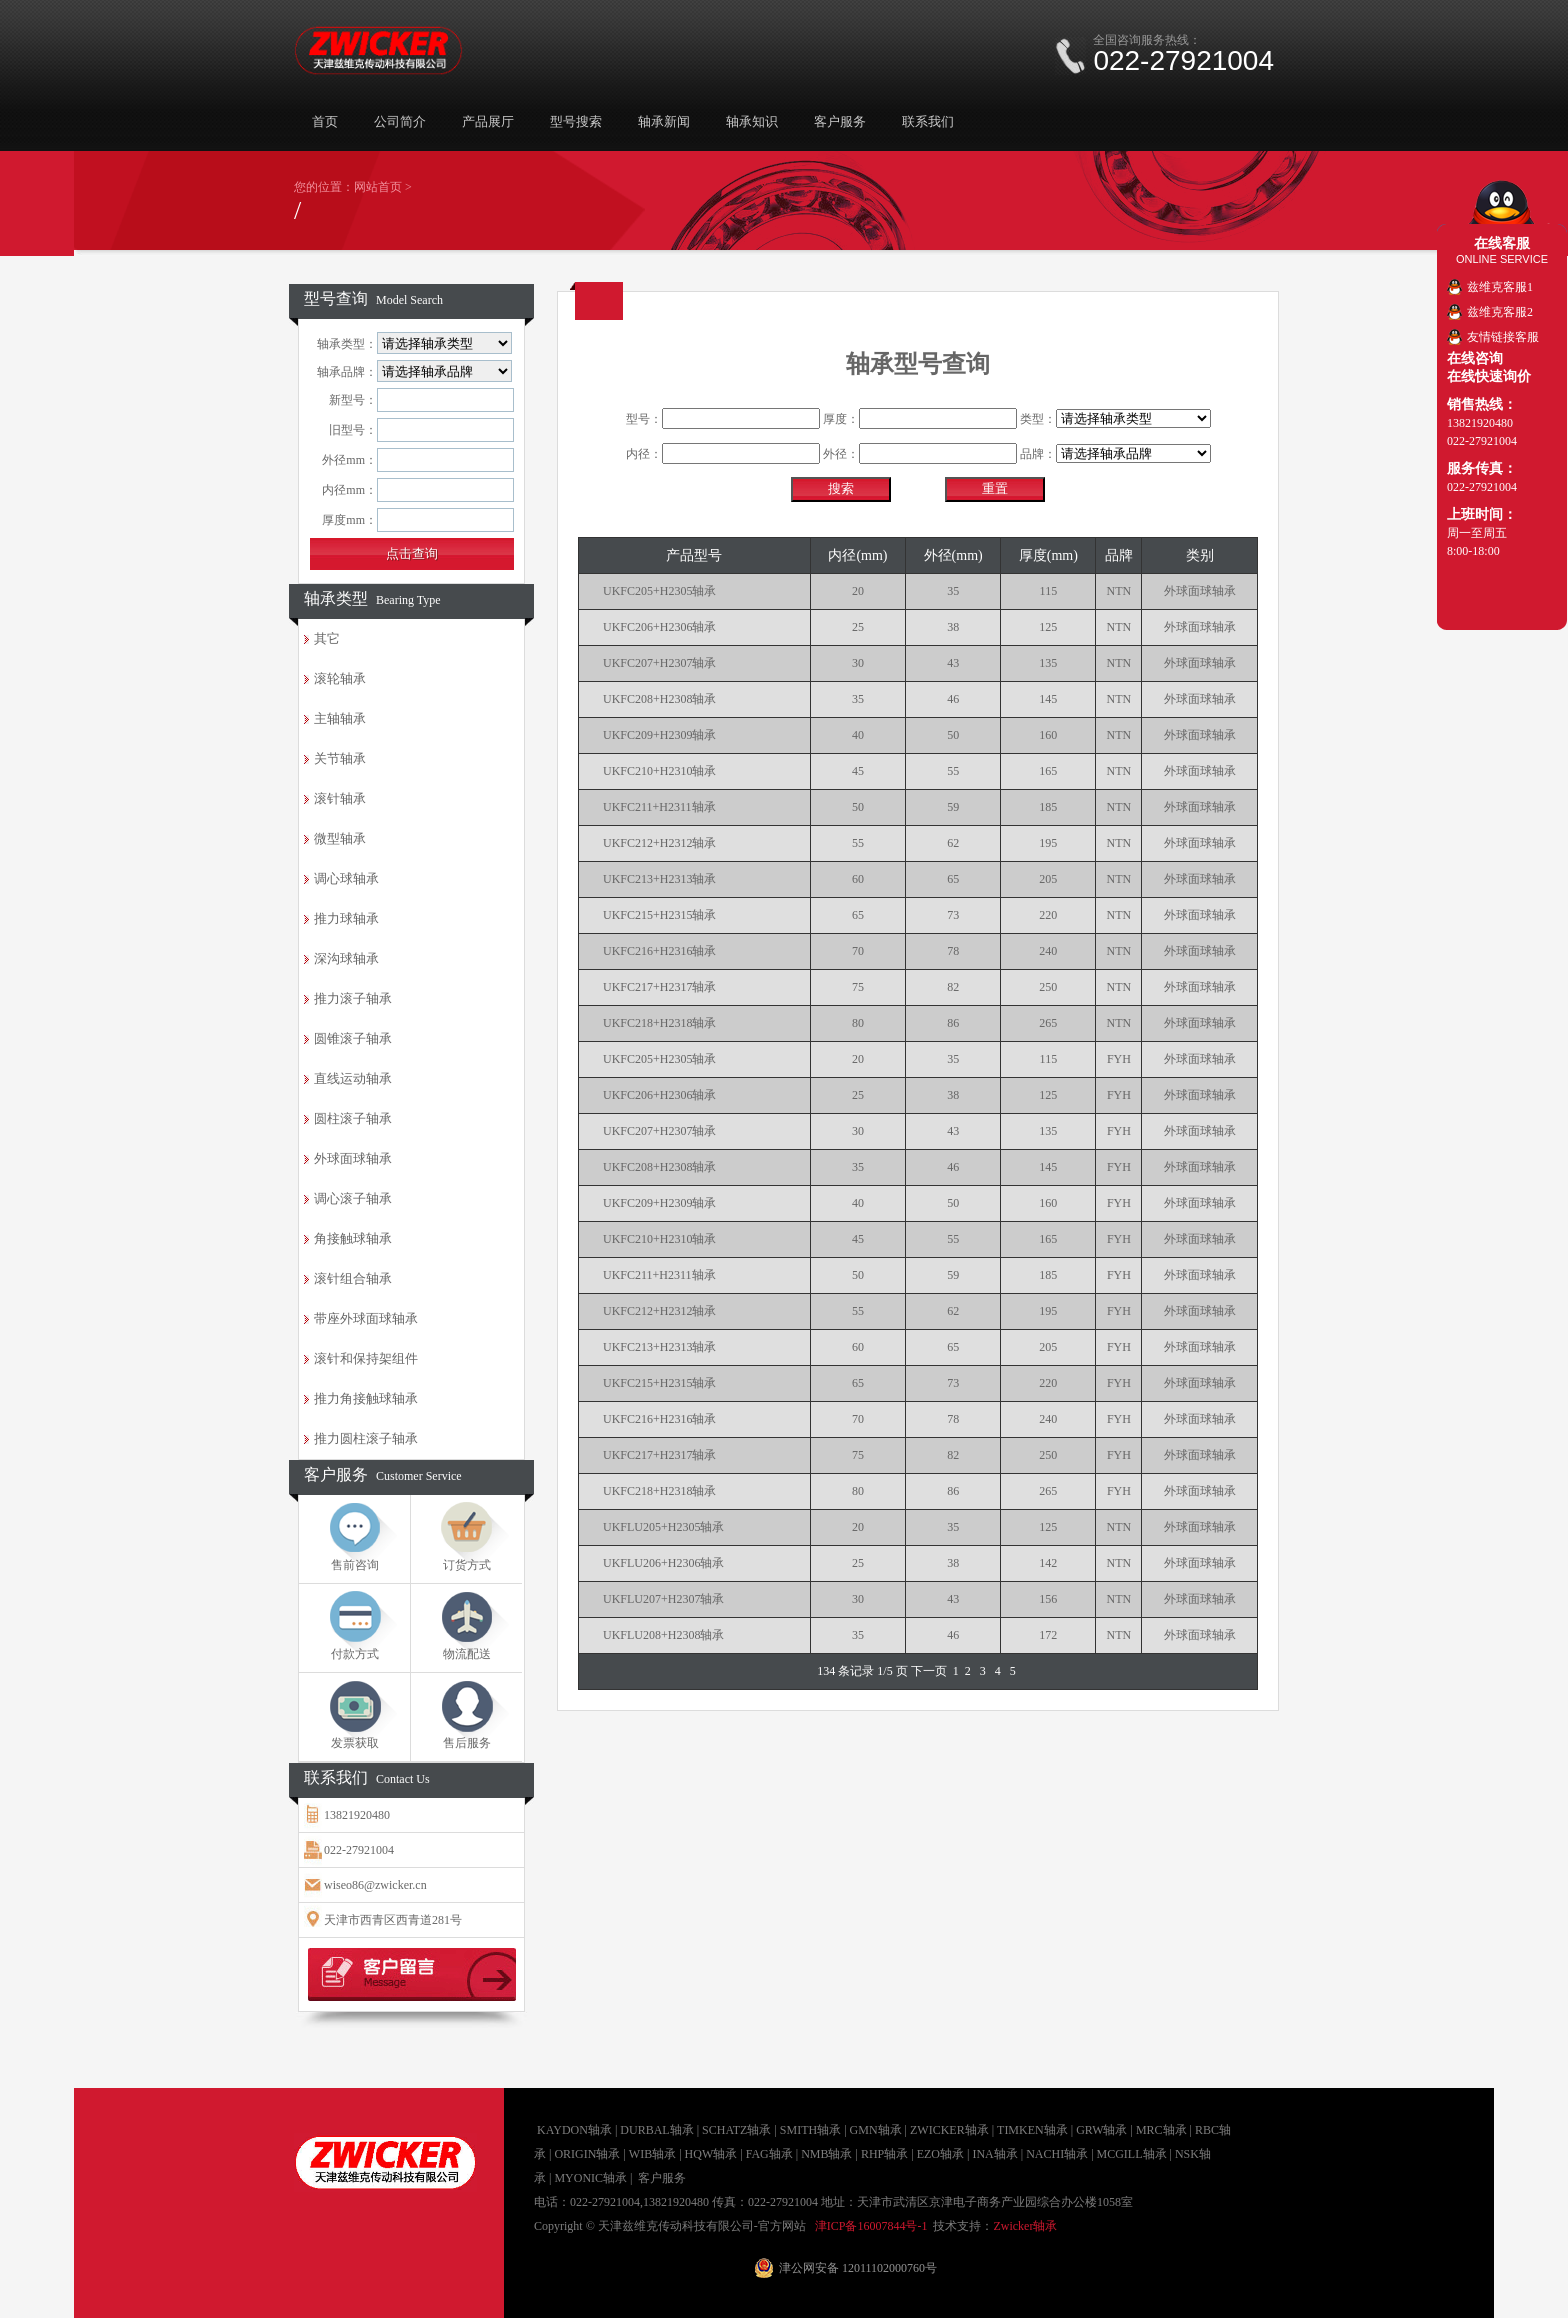 This screenshot has height=2318, width=1568. I want to click on UKFC207+H2307轴承, so click(659, 663).